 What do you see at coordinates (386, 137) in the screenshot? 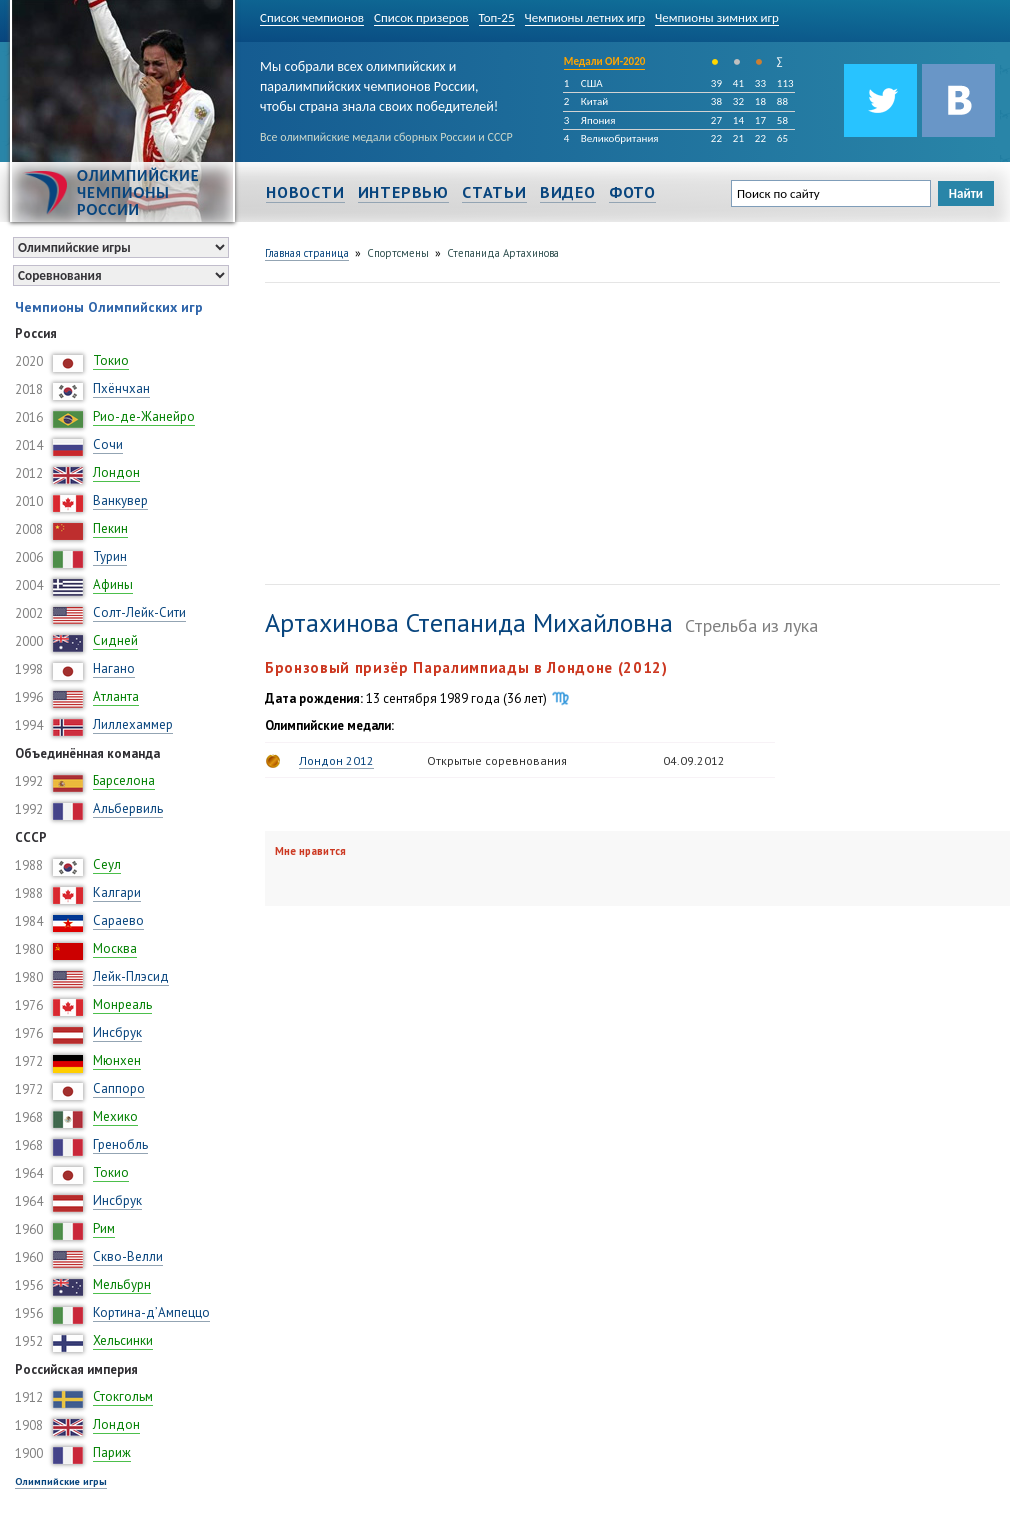
I see `Все олимпийские медали сборных России и СССР` at bounding box center [386, 137].